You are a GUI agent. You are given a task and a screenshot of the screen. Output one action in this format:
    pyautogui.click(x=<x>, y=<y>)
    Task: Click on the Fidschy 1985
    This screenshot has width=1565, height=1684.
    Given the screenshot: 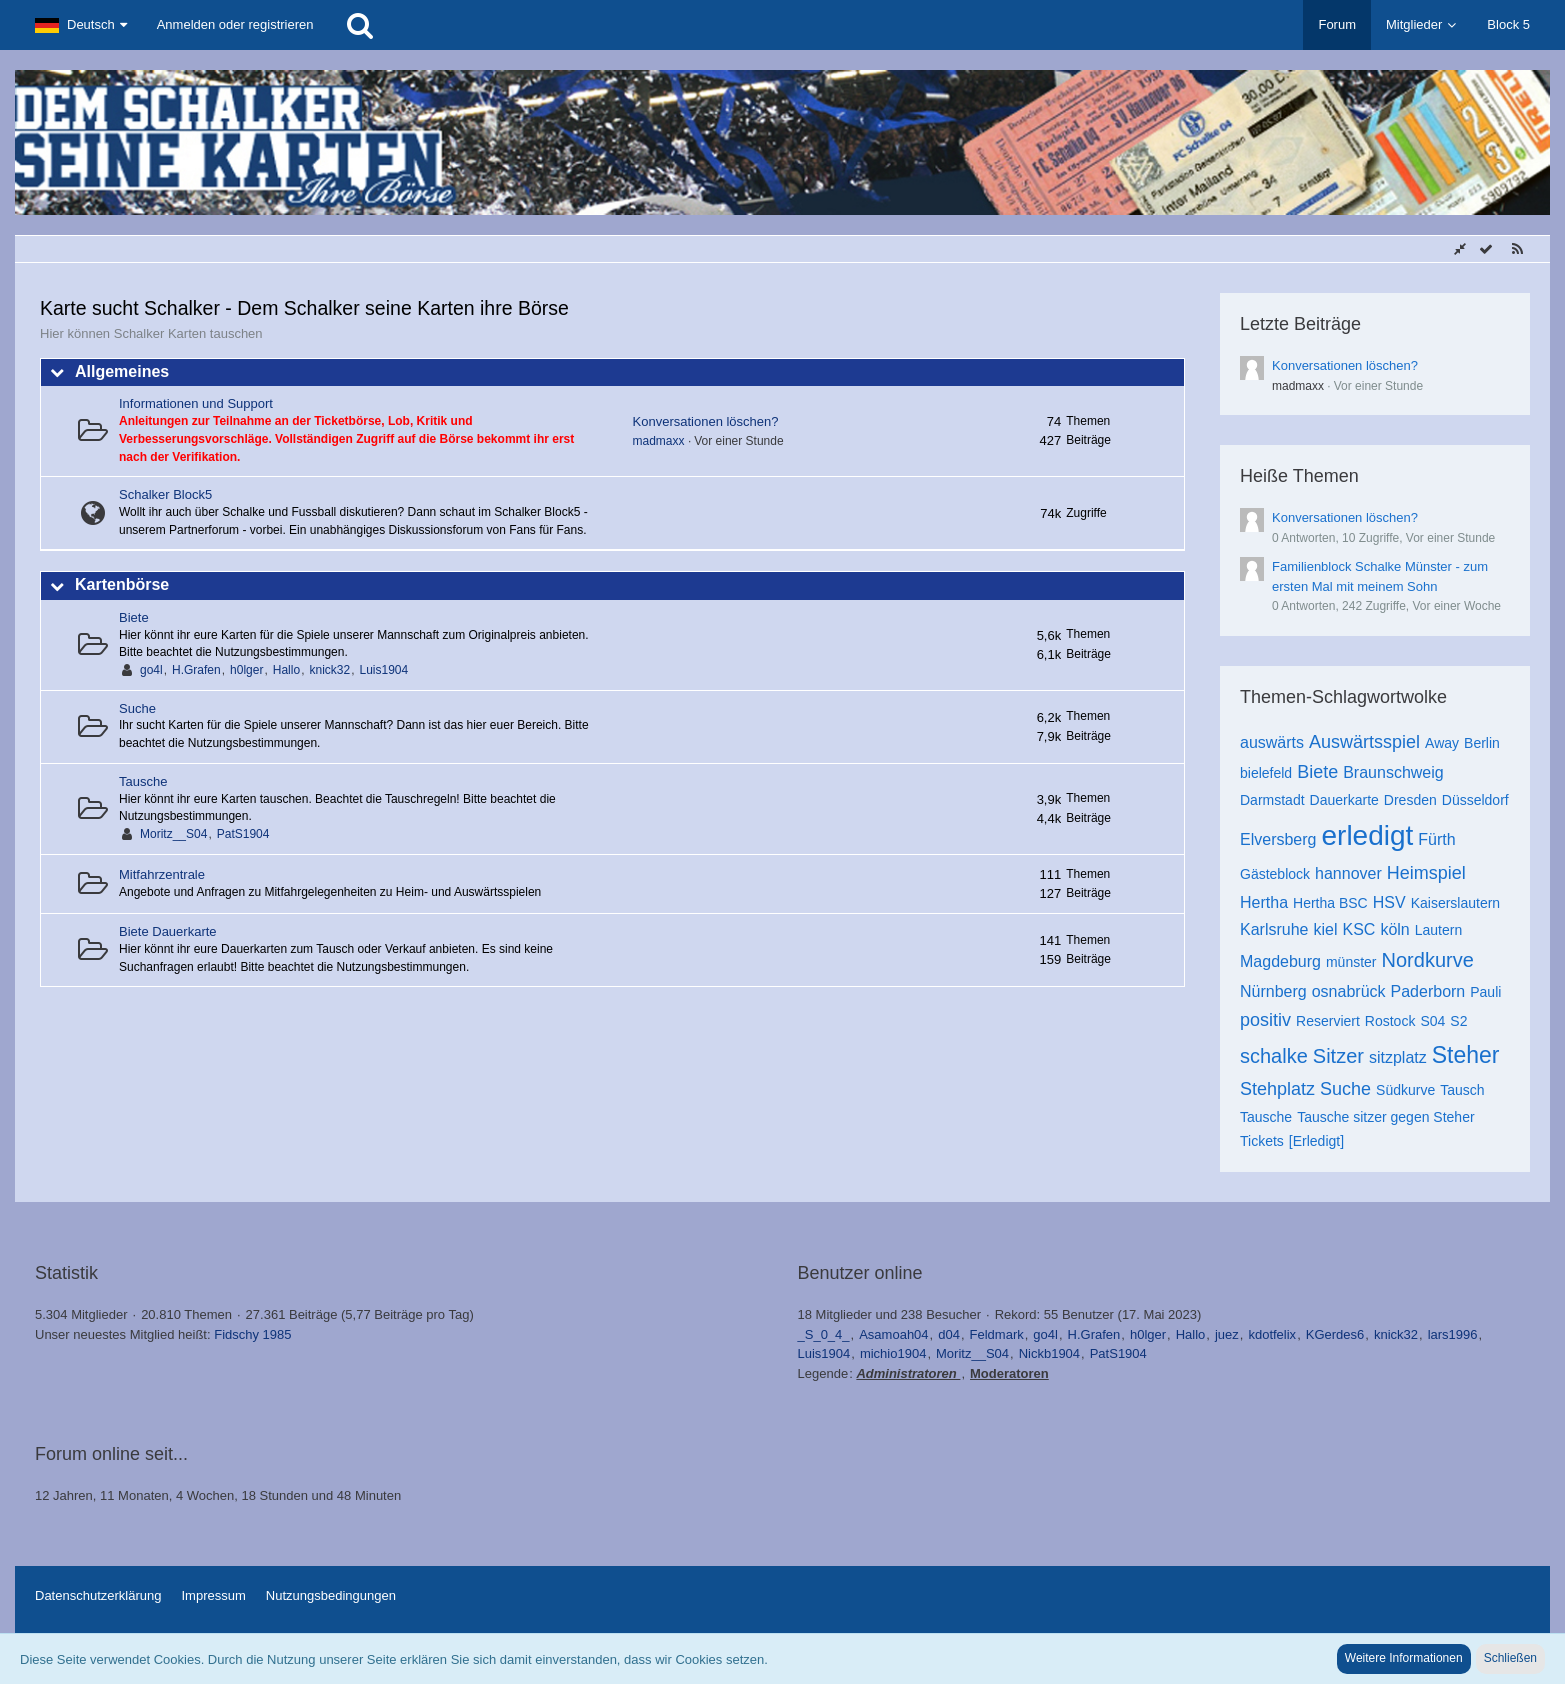 What is the action you would take?
    pyautogui.click(x=252, y=1334)
    